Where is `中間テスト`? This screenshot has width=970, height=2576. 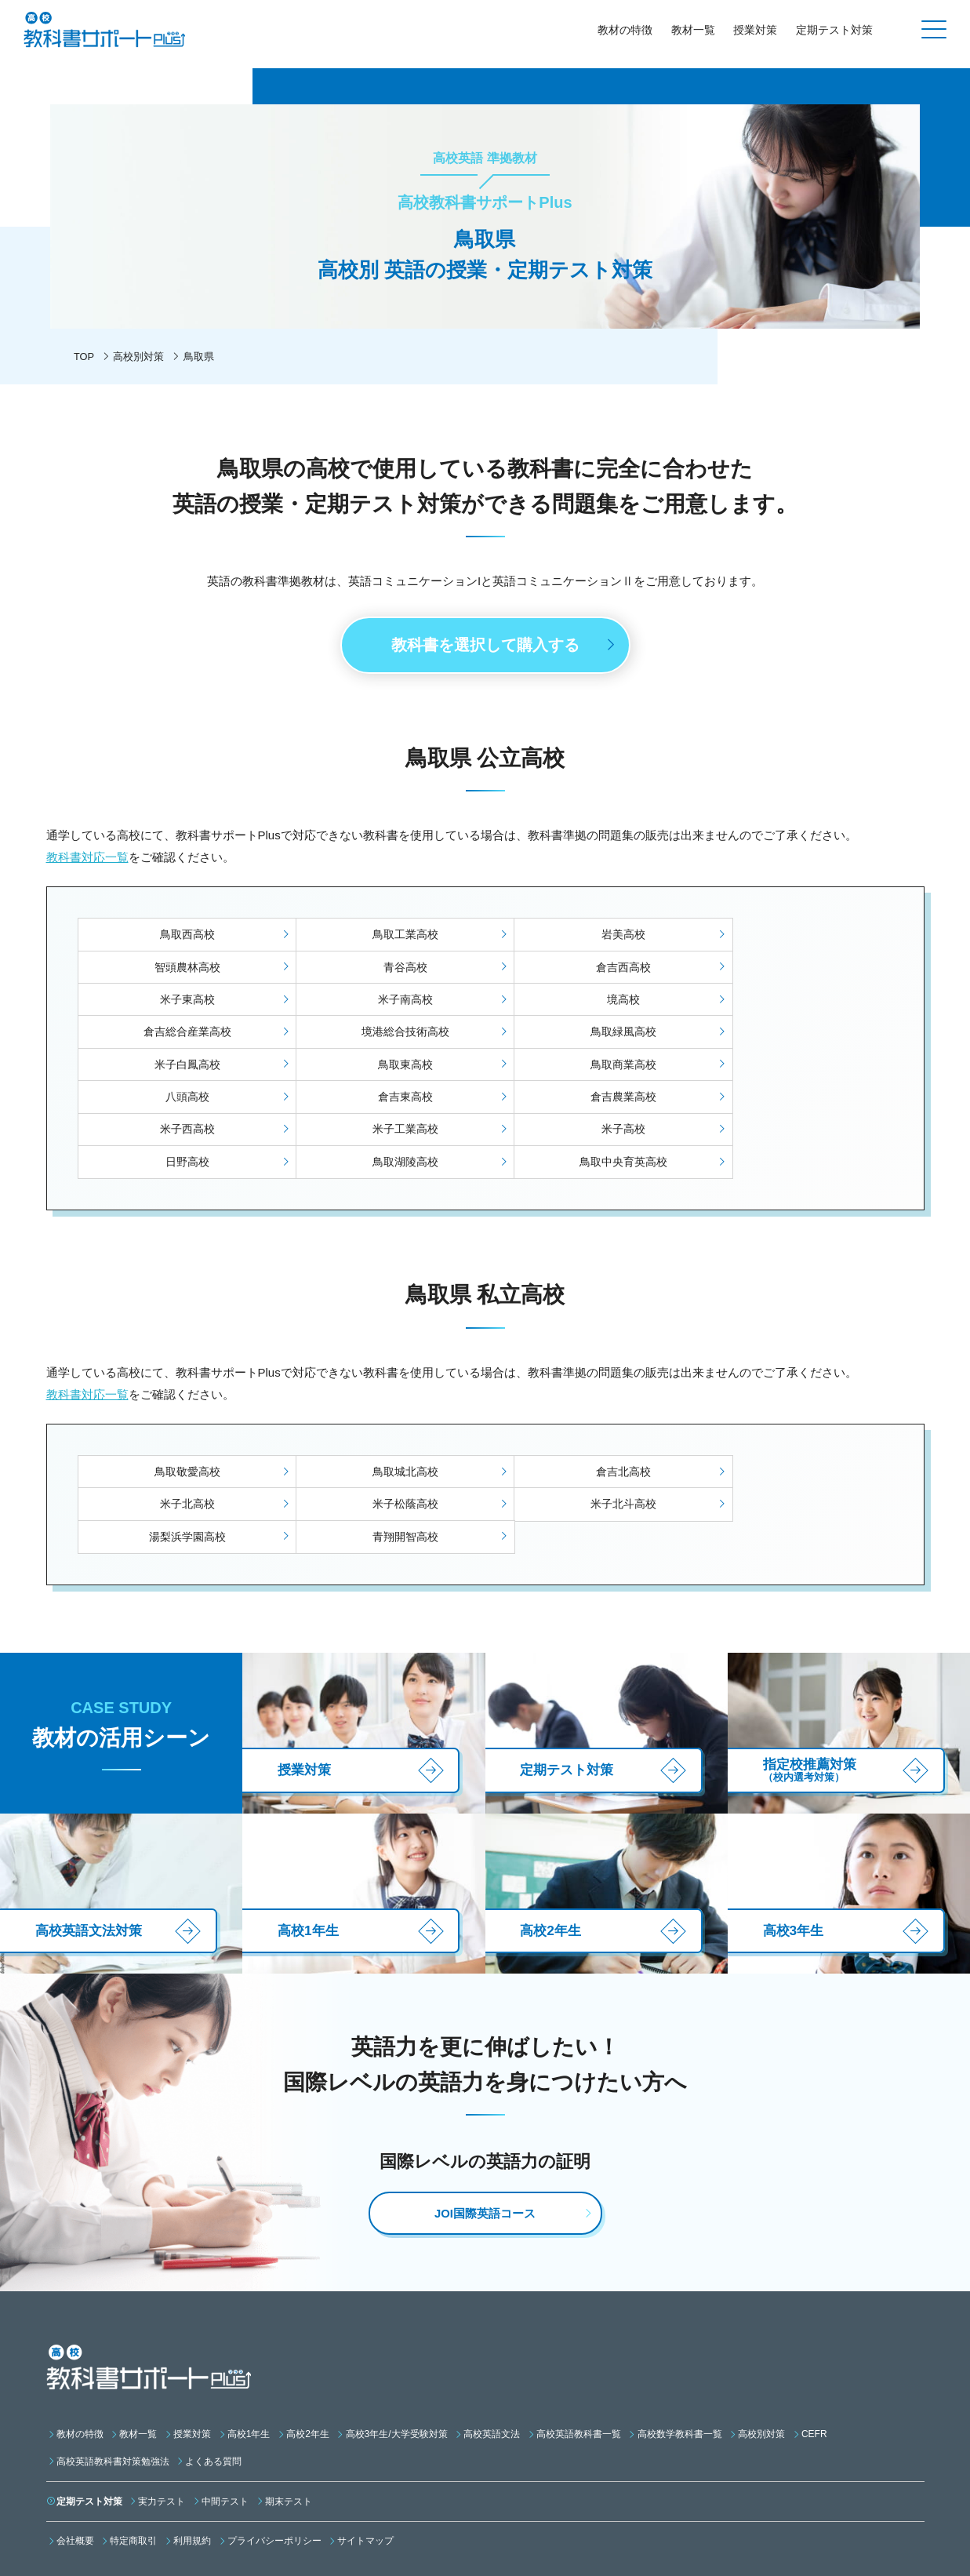 中間テスト is located at coordinates (225, 2413).